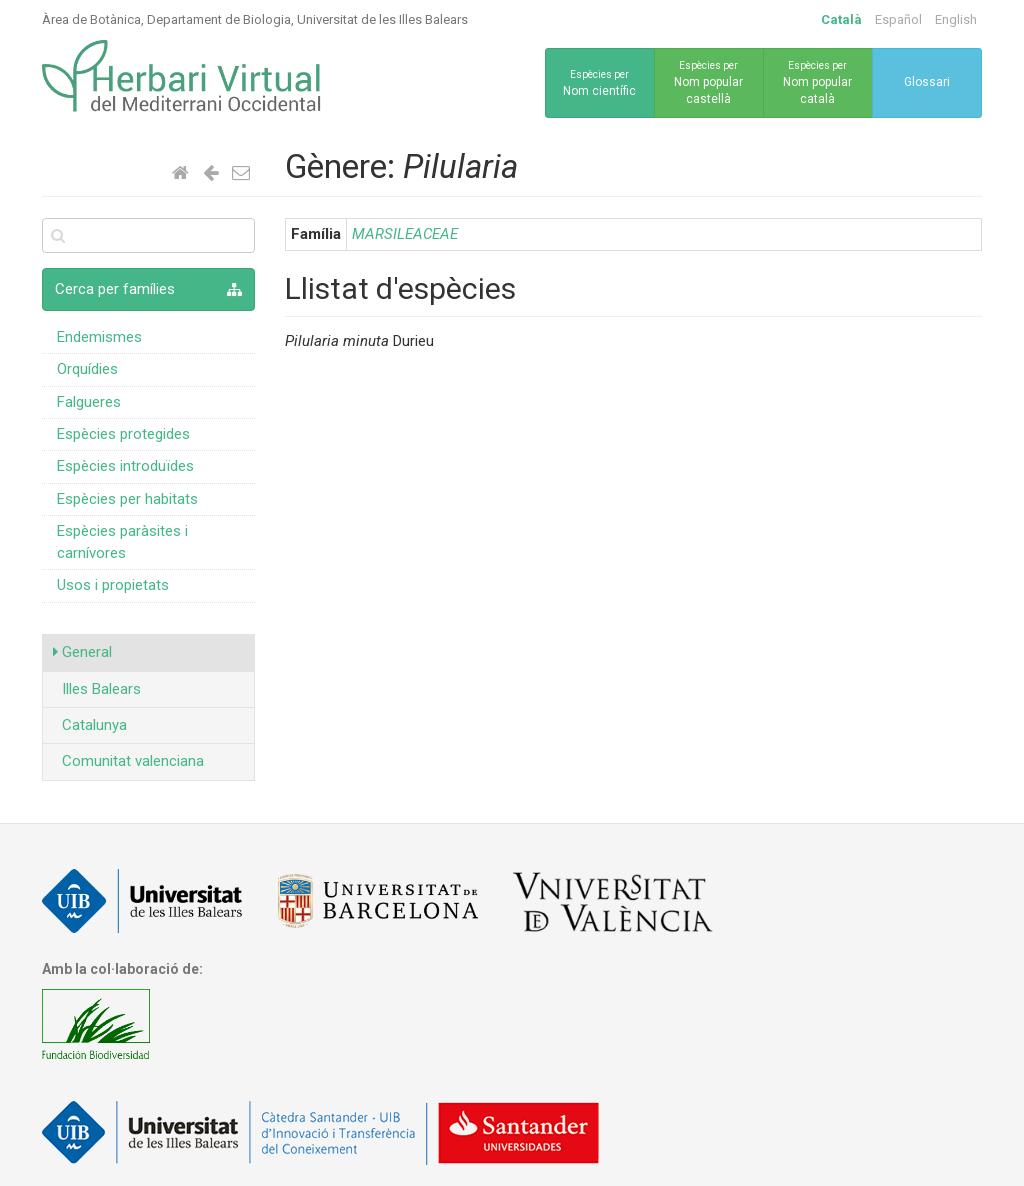  Describe the element at coordinates (927, 82) in the screenshot. I see `Glossari` at that location.